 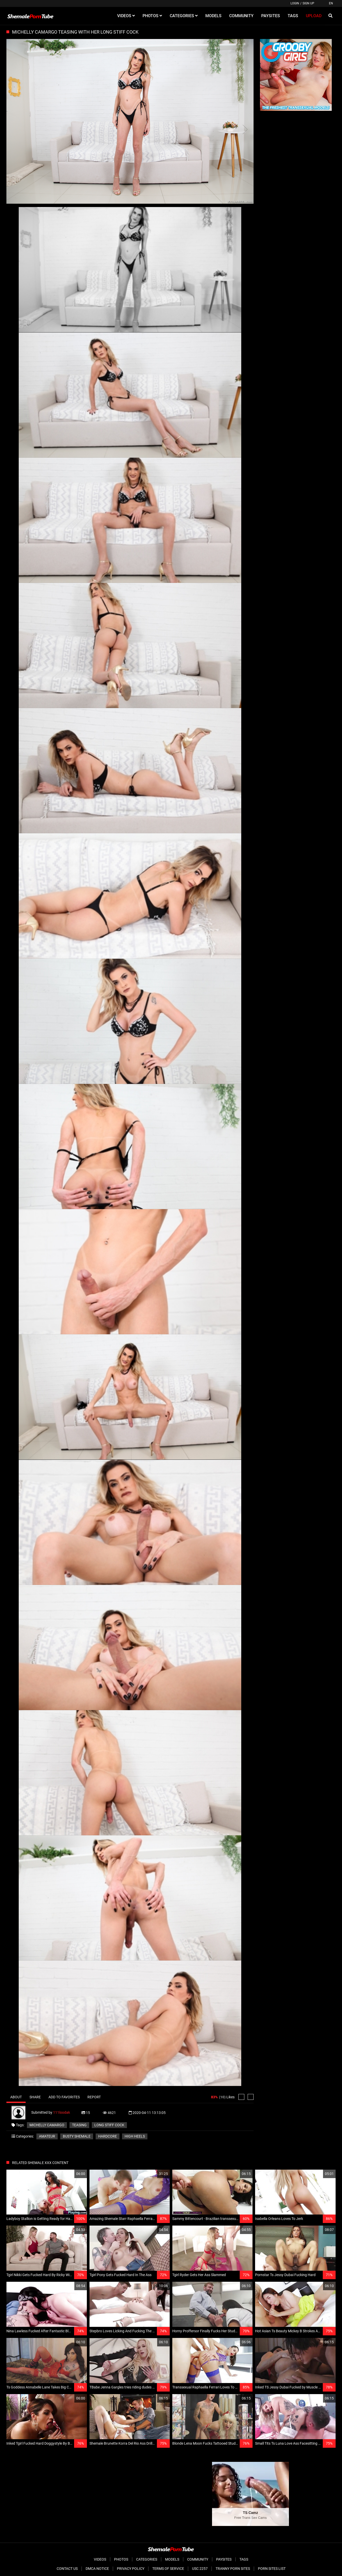 What do you see at coordinates (224, 2559) in the screenshot?
I see `Paysites` at bounding box center [224, 2559].